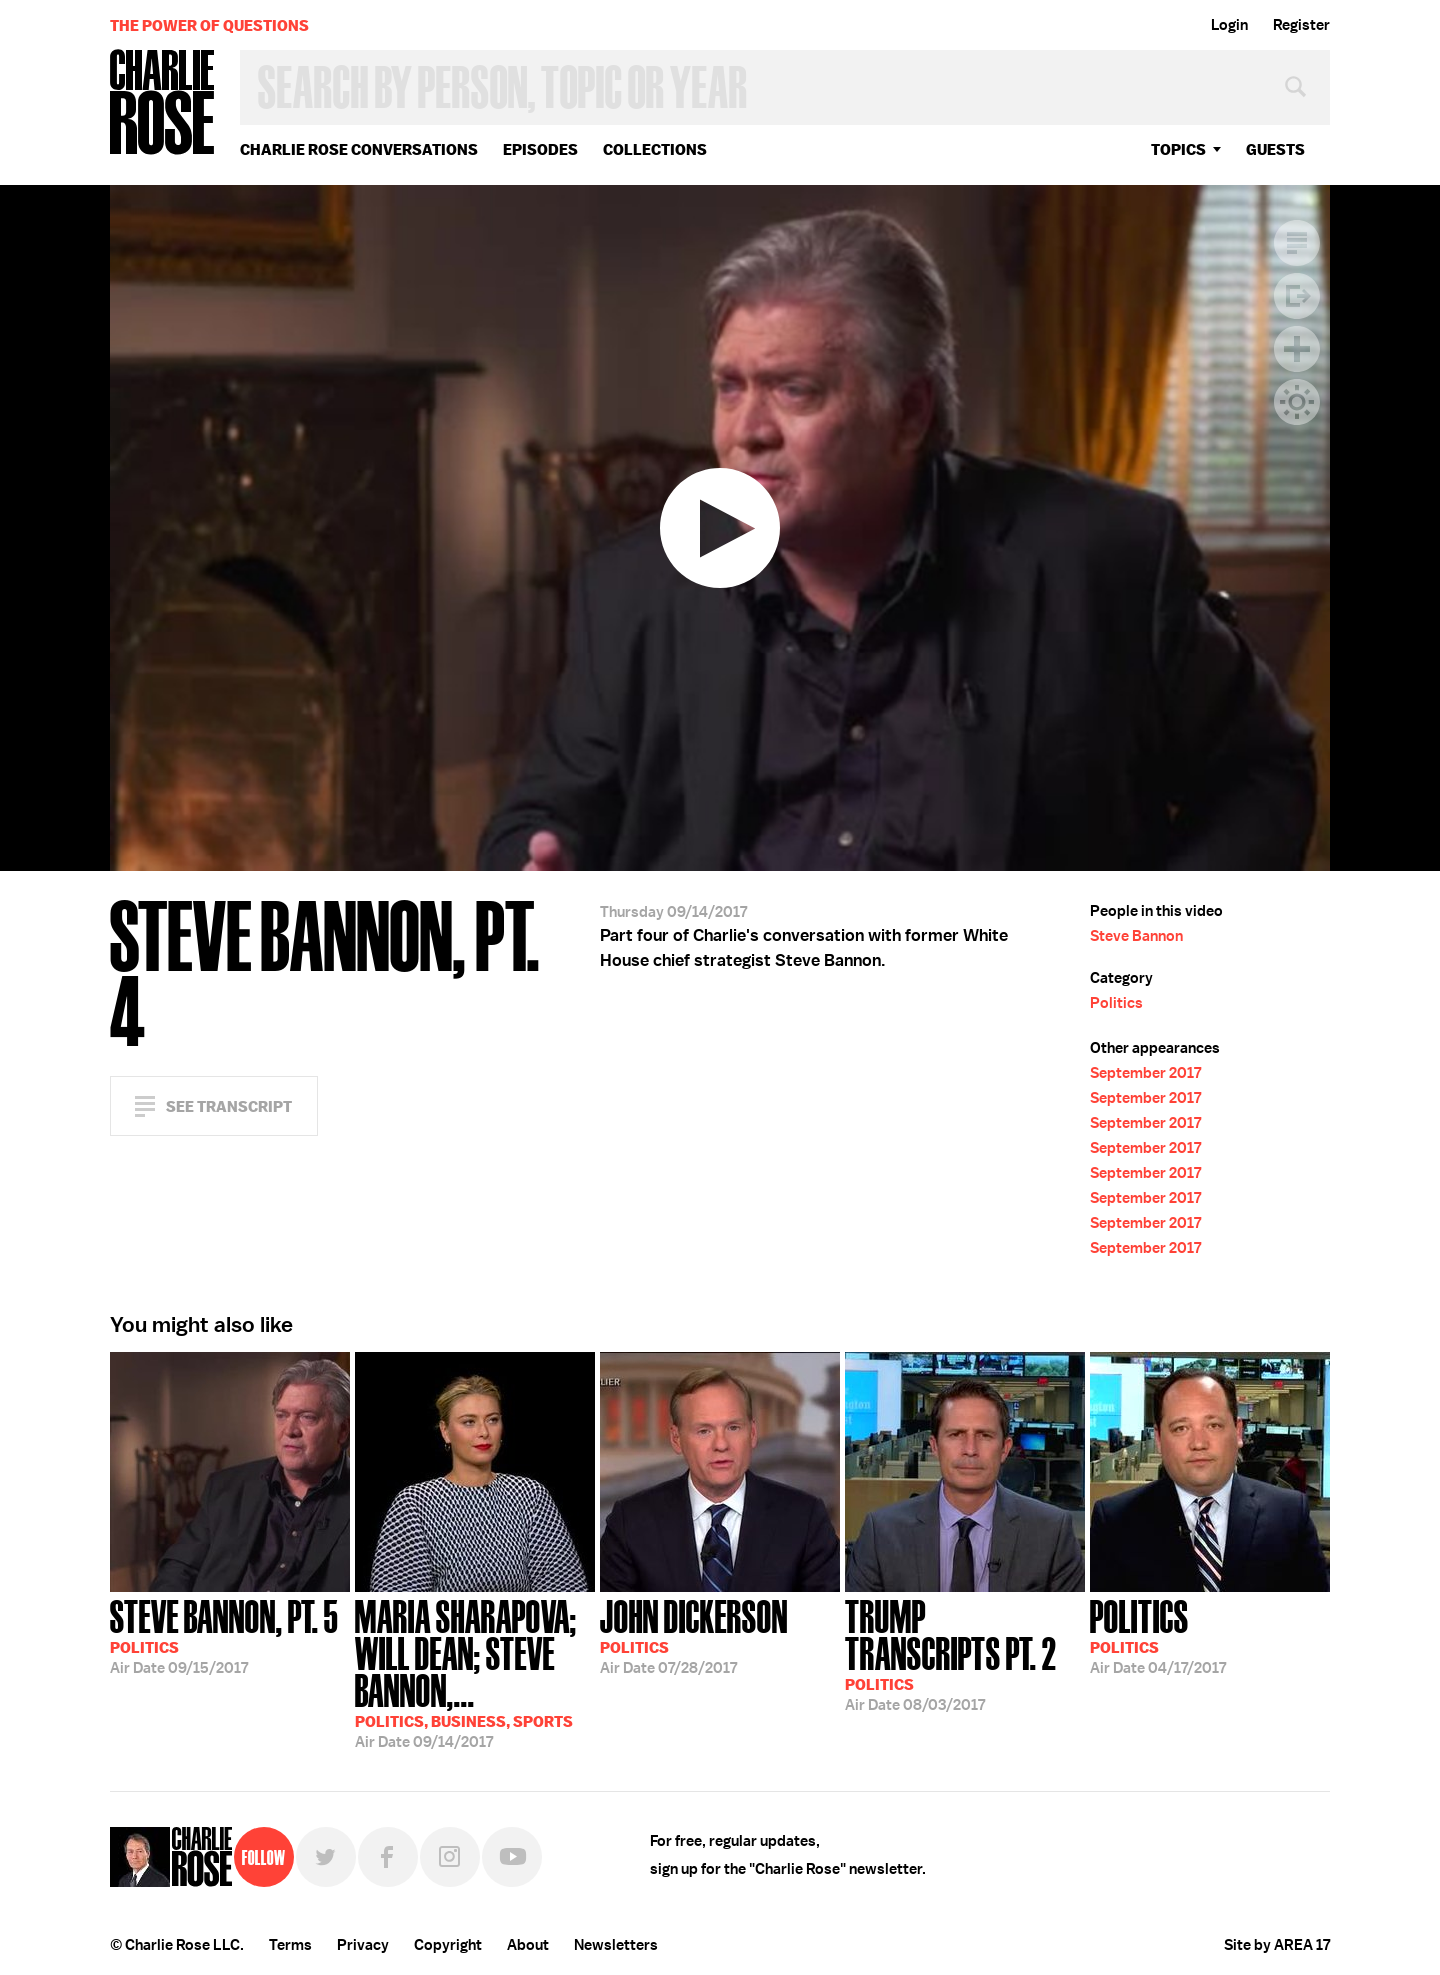 This screenshot has height=1975, width=1440. Describe the element at coordinates (1277, 1945) in the screenshot. I see `Site by AREA 17` at that location.